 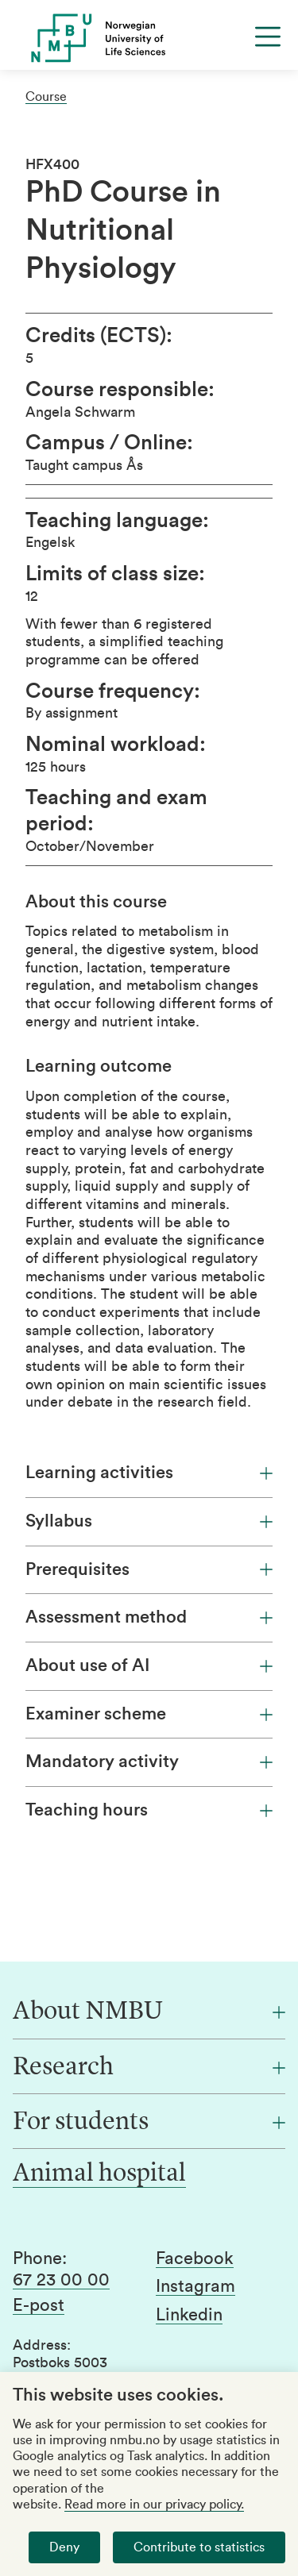 I want to click on E-post, so click(x=38, y=2305).